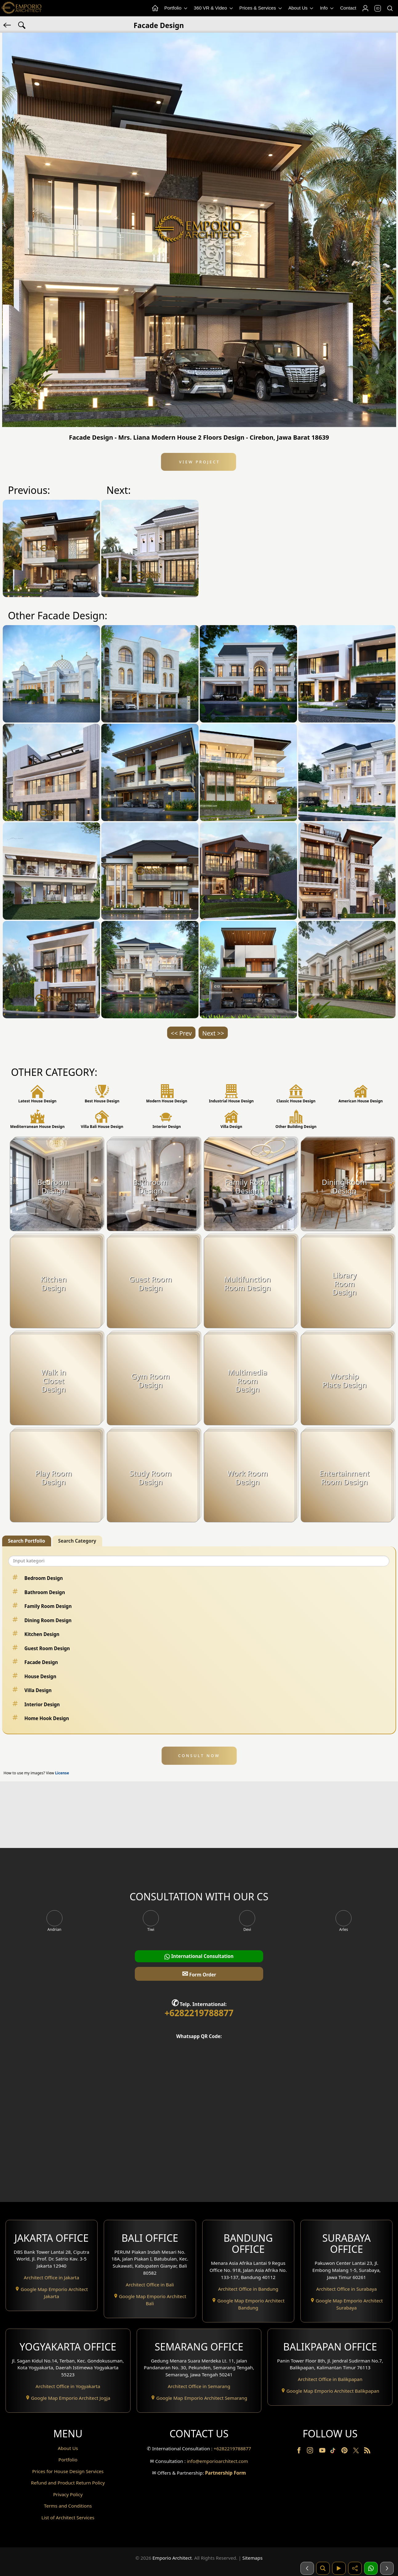 The height and width of the screenshot is (2576, 398). Describe the element at coordinates (327, 8) in the screenshot. I see `Info` at that location.